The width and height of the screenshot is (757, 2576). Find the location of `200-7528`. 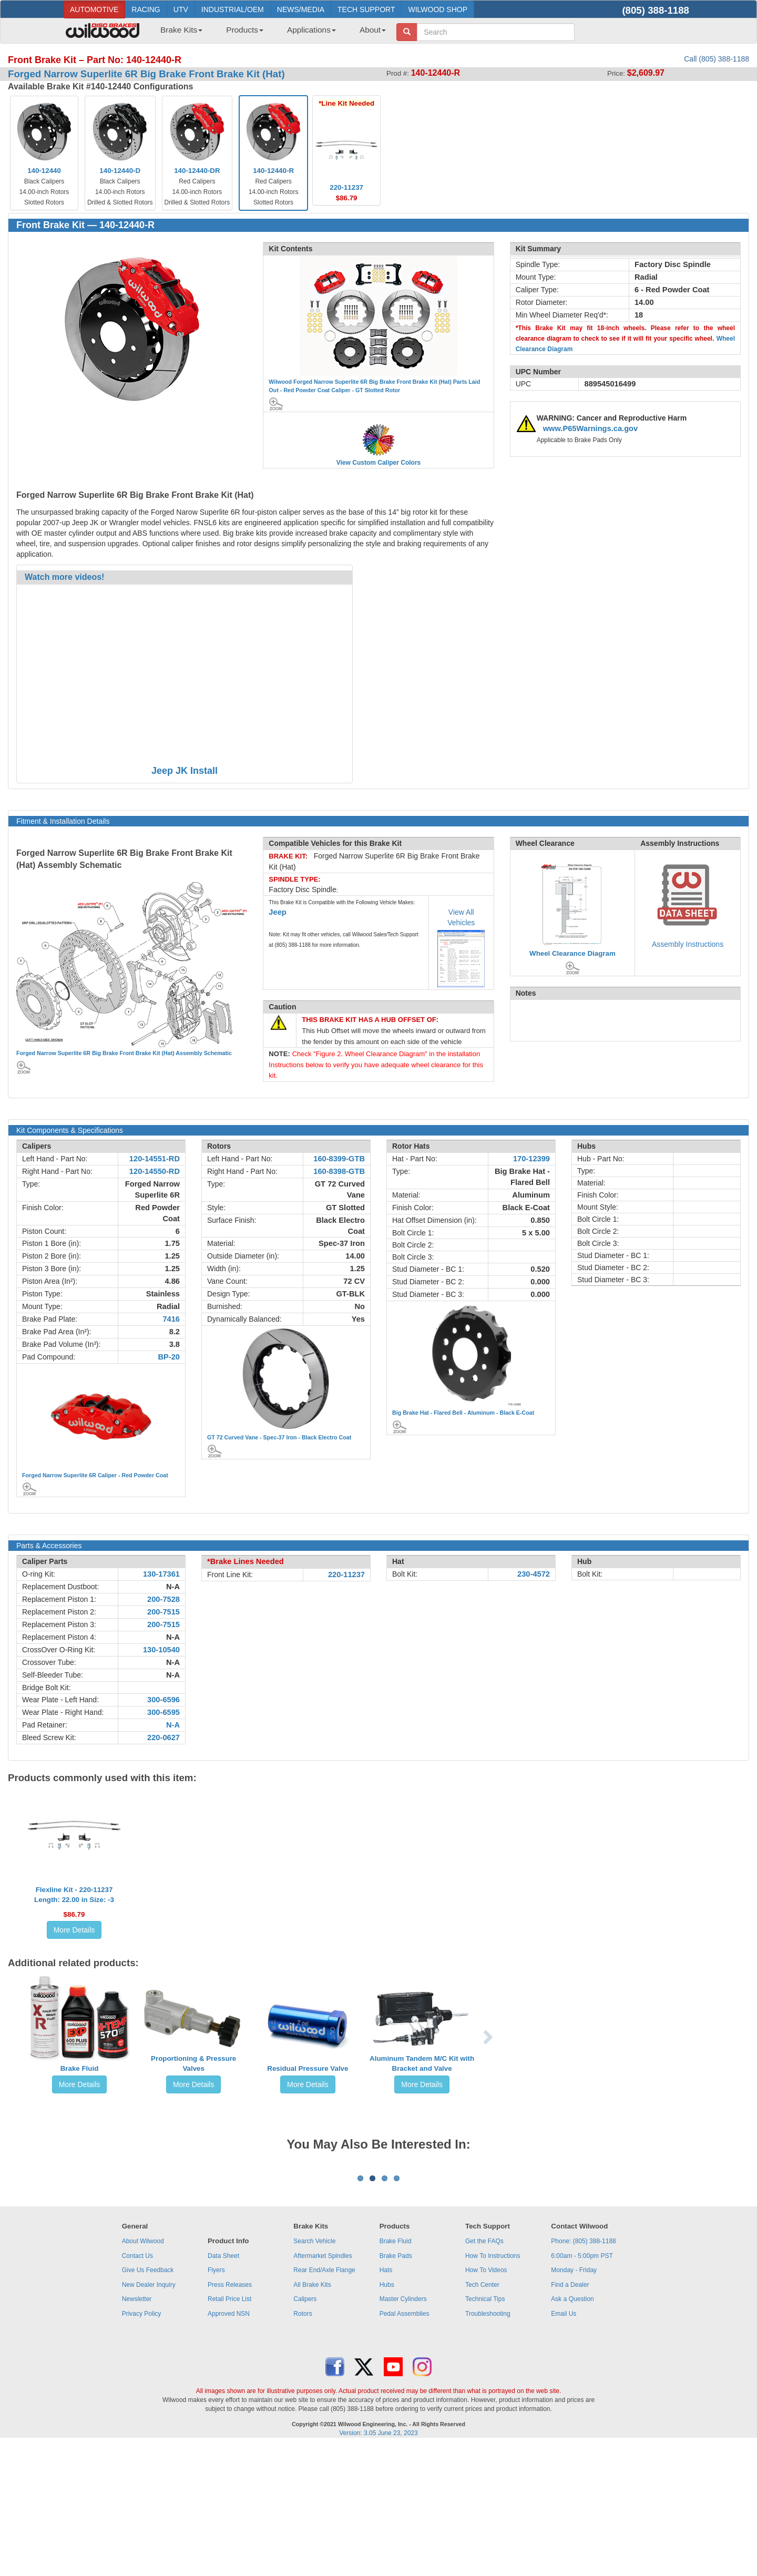

200-7528 is located at coordinates (163, 1599).